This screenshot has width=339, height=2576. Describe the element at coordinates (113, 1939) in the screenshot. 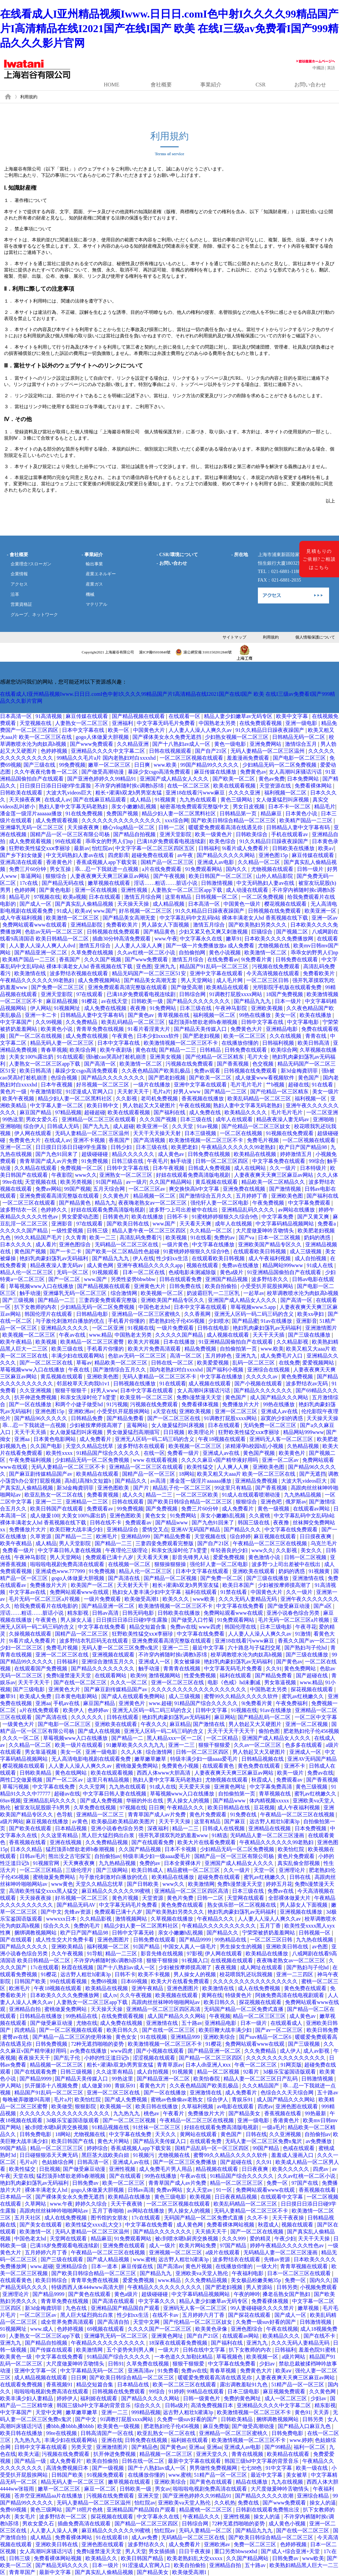

I see `亚洲色图图片` at that location.